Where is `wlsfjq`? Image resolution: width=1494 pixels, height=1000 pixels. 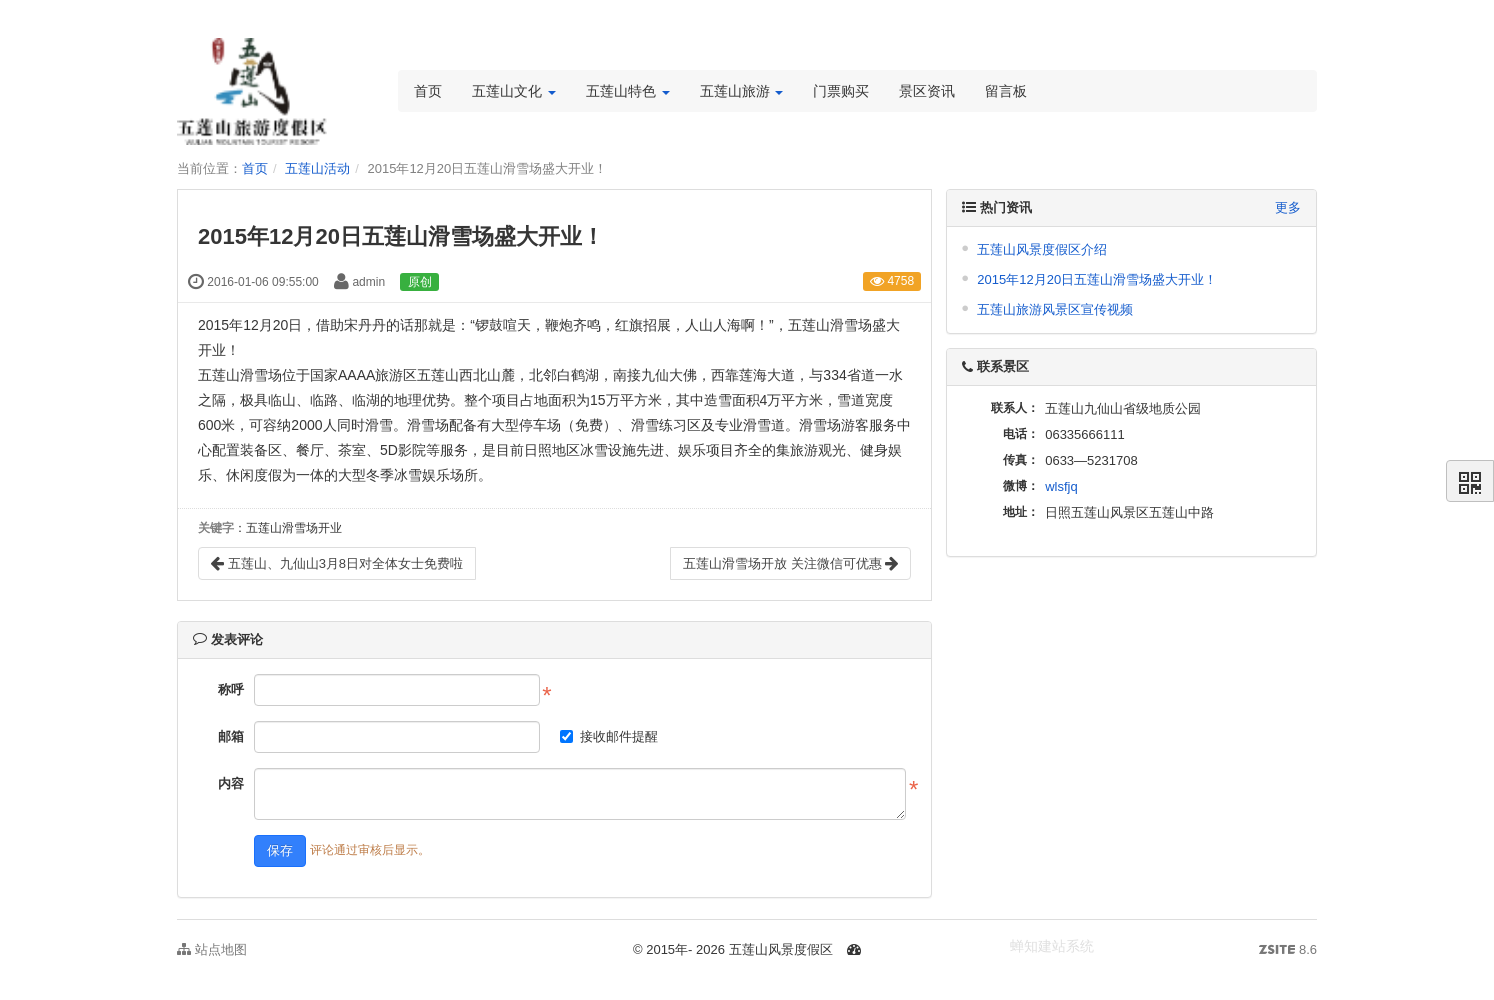
wlsfjq is located at coordinates (1061, 486).